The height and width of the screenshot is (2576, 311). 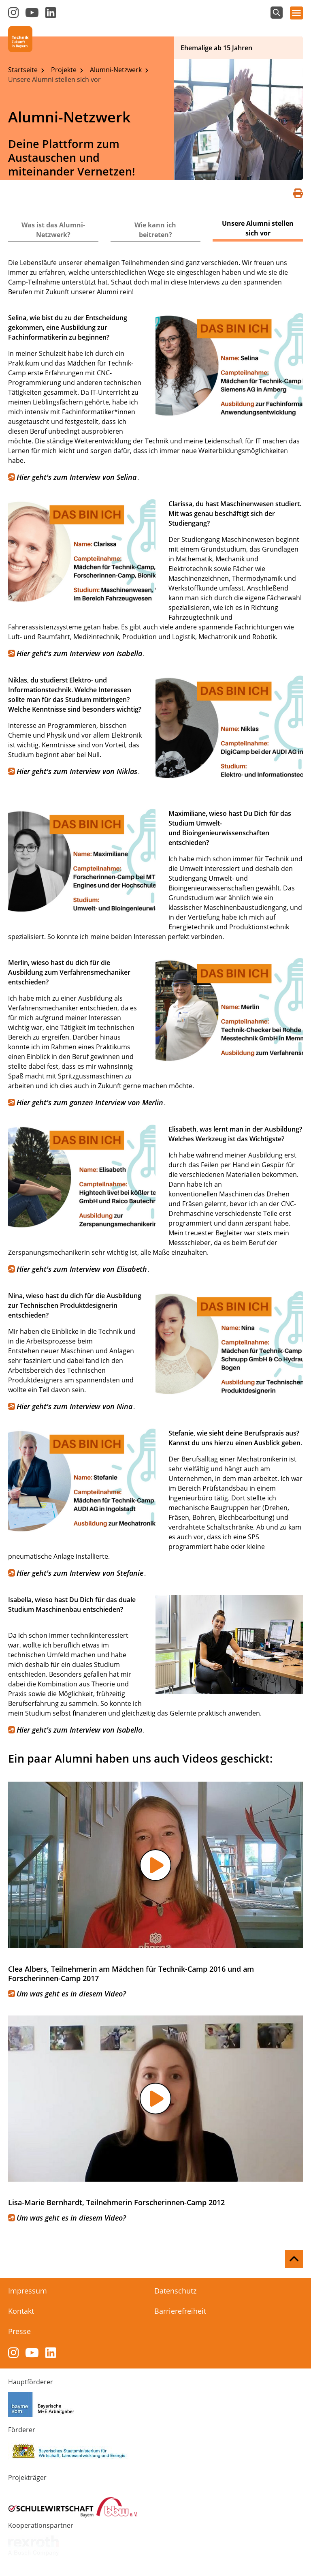 What do you see at coordinates (53, 229) in the screenshot?
I see `Was ist das Alumni-Netzwerk?` at bounding box center [53, 229].